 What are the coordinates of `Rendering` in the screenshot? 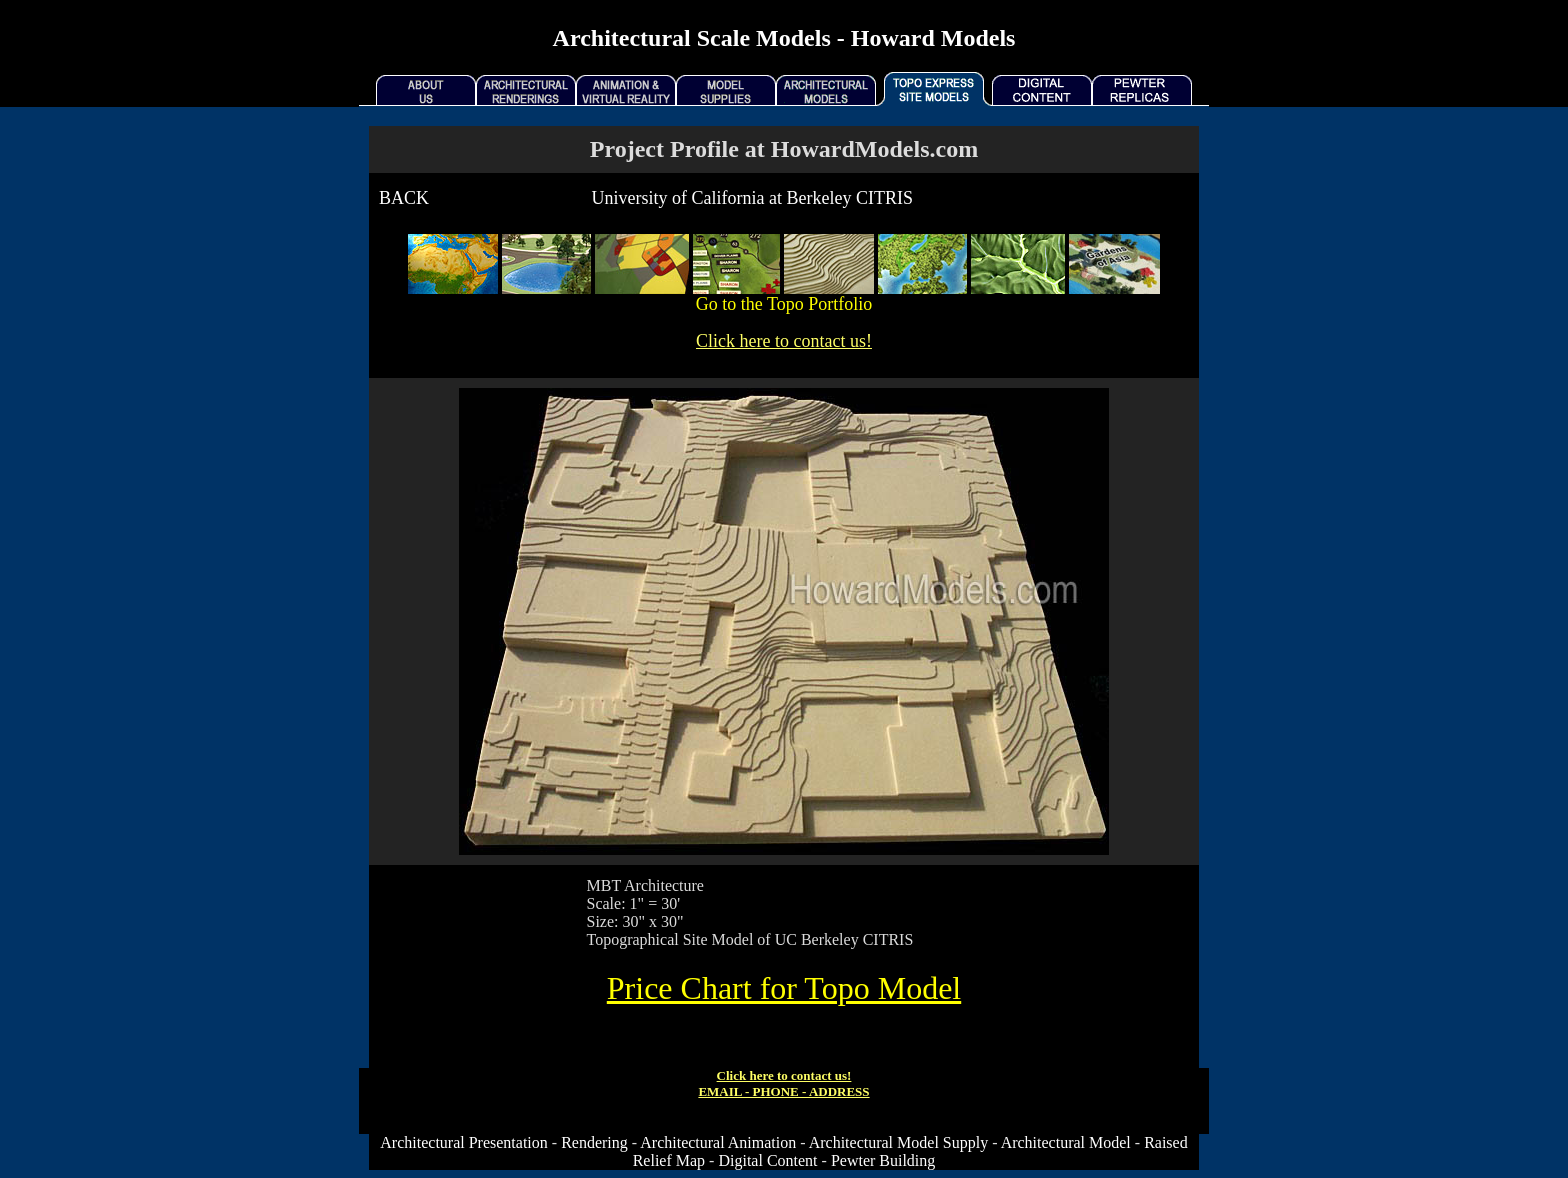 It's located at (594, 1142).